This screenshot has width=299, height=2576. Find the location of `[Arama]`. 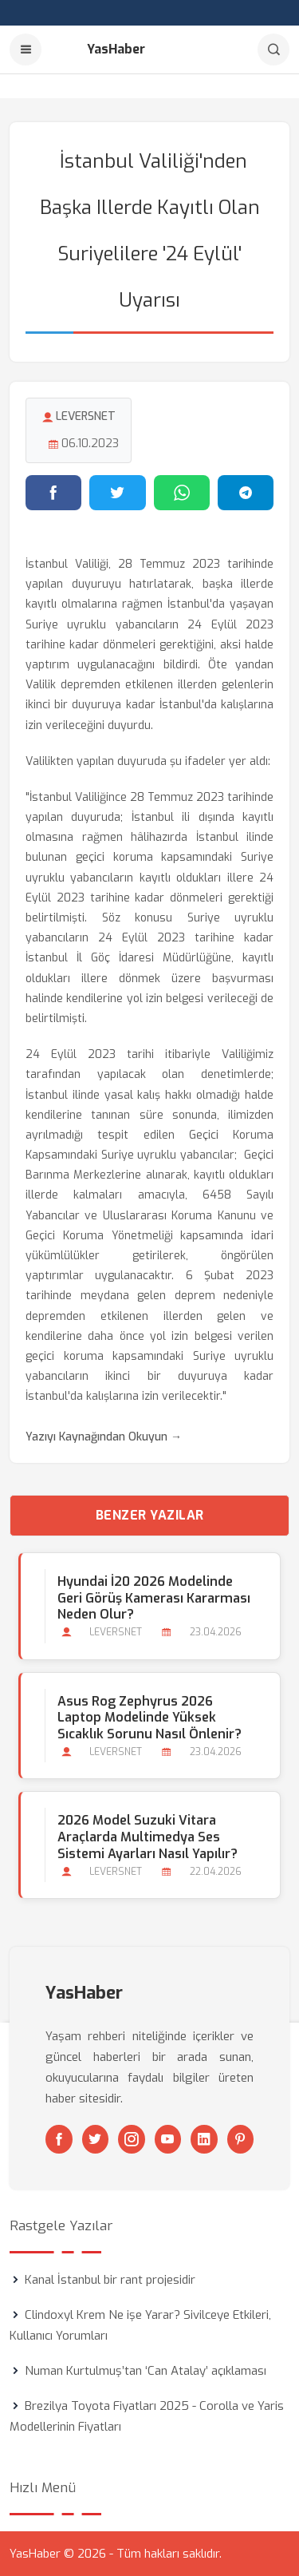

[Arama] is located at coordinates (273, 49).